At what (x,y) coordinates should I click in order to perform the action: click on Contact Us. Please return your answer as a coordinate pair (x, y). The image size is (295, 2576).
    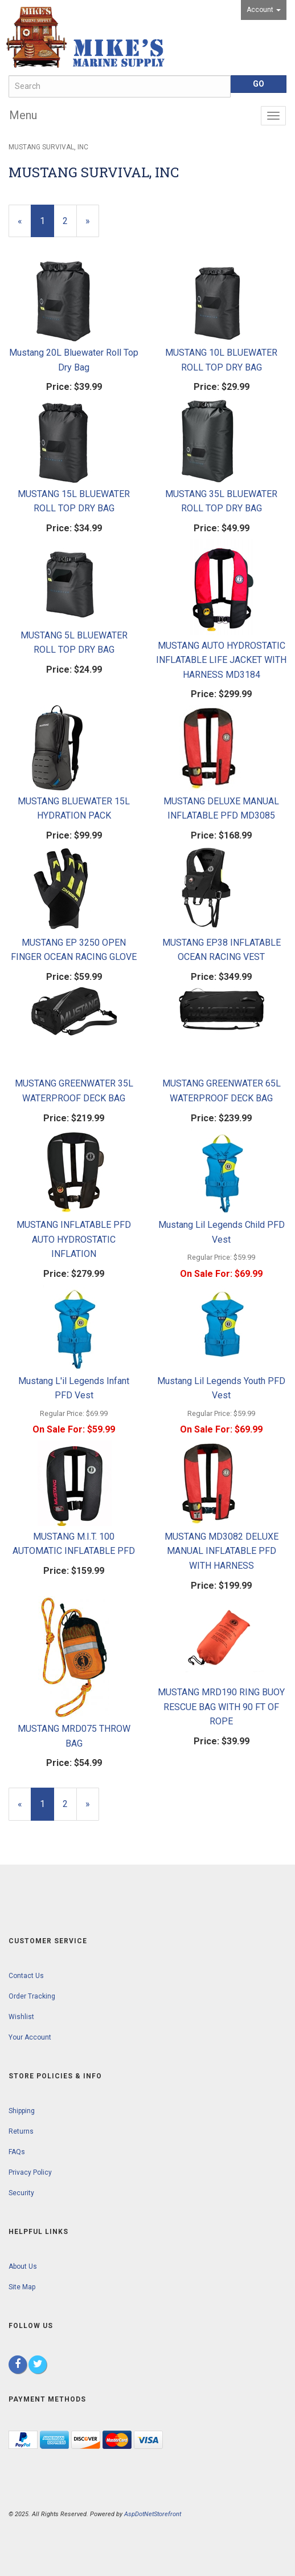
    Looking at the image, I should click on (26, 1976).